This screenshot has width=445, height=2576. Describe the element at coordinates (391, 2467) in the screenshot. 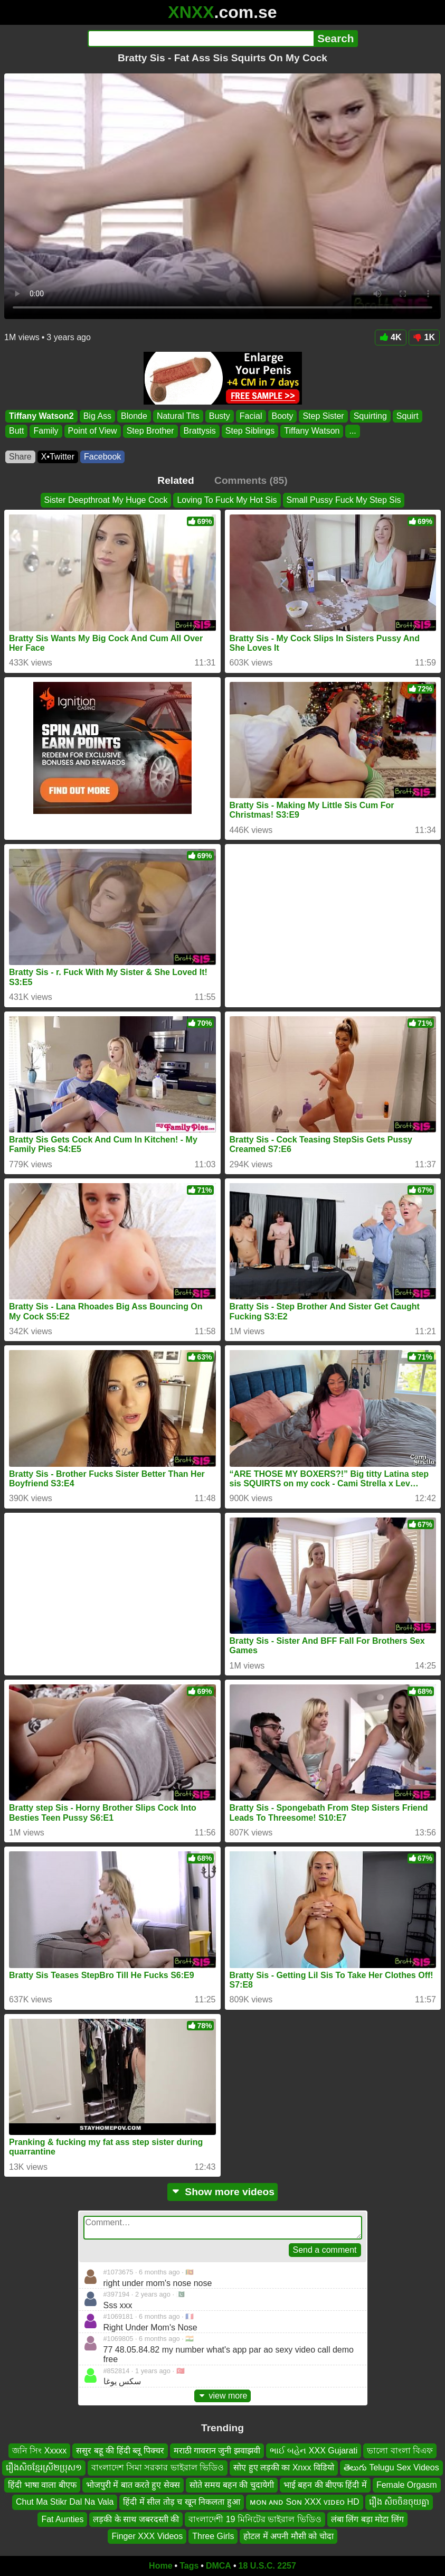

I see `తెలుగు Telugu Sex Videos` at that location.